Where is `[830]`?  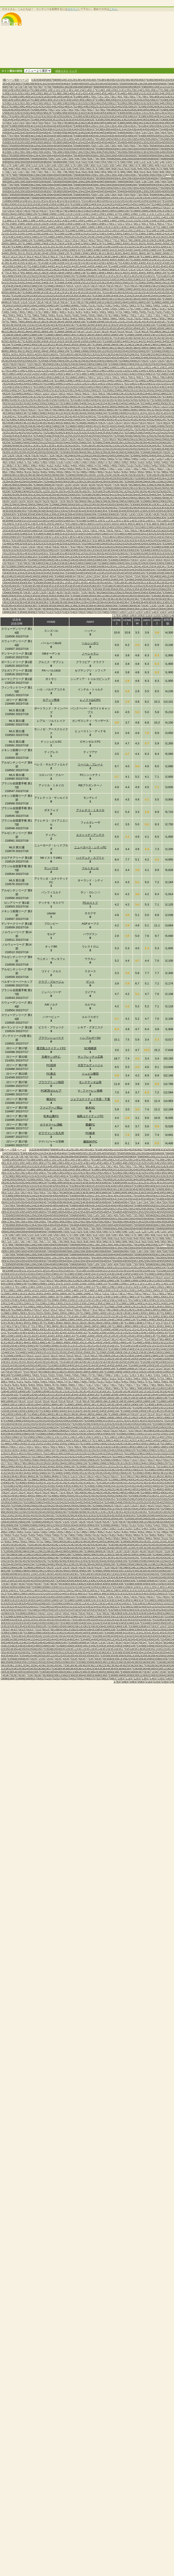 [830] is located at coordinates (48, 178).